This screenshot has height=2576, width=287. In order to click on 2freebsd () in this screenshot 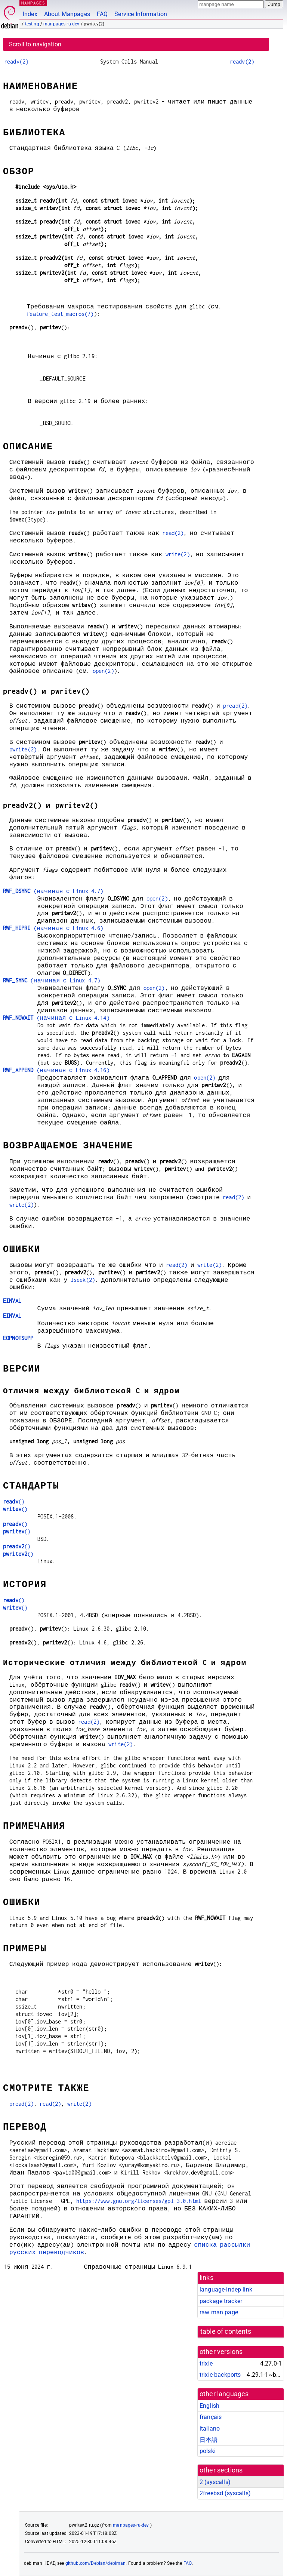, I will do `click(225, 2493)`.